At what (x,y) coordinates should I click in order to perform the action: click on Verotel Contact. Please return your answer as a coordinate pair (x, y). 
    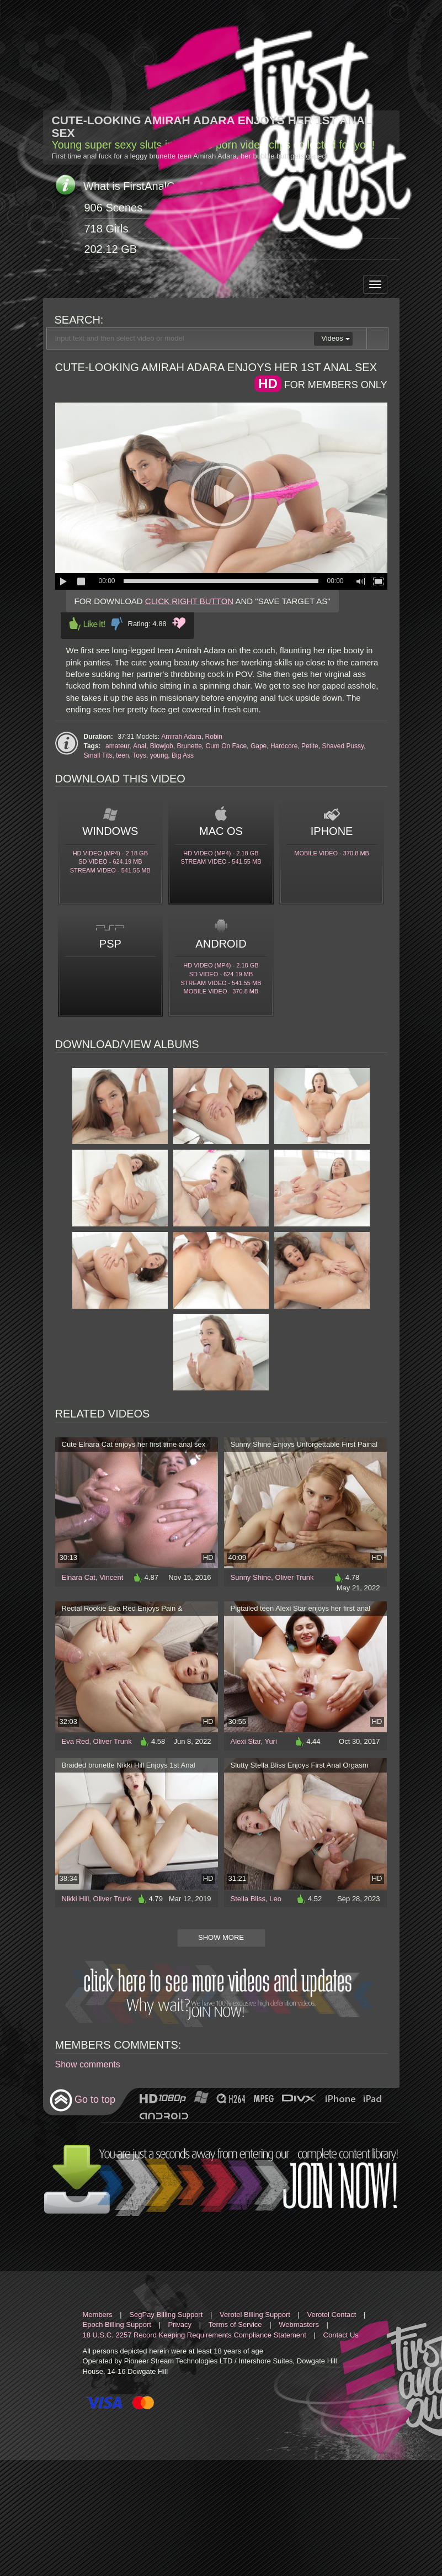
    Looking at the image, I should click on (331, 2314).